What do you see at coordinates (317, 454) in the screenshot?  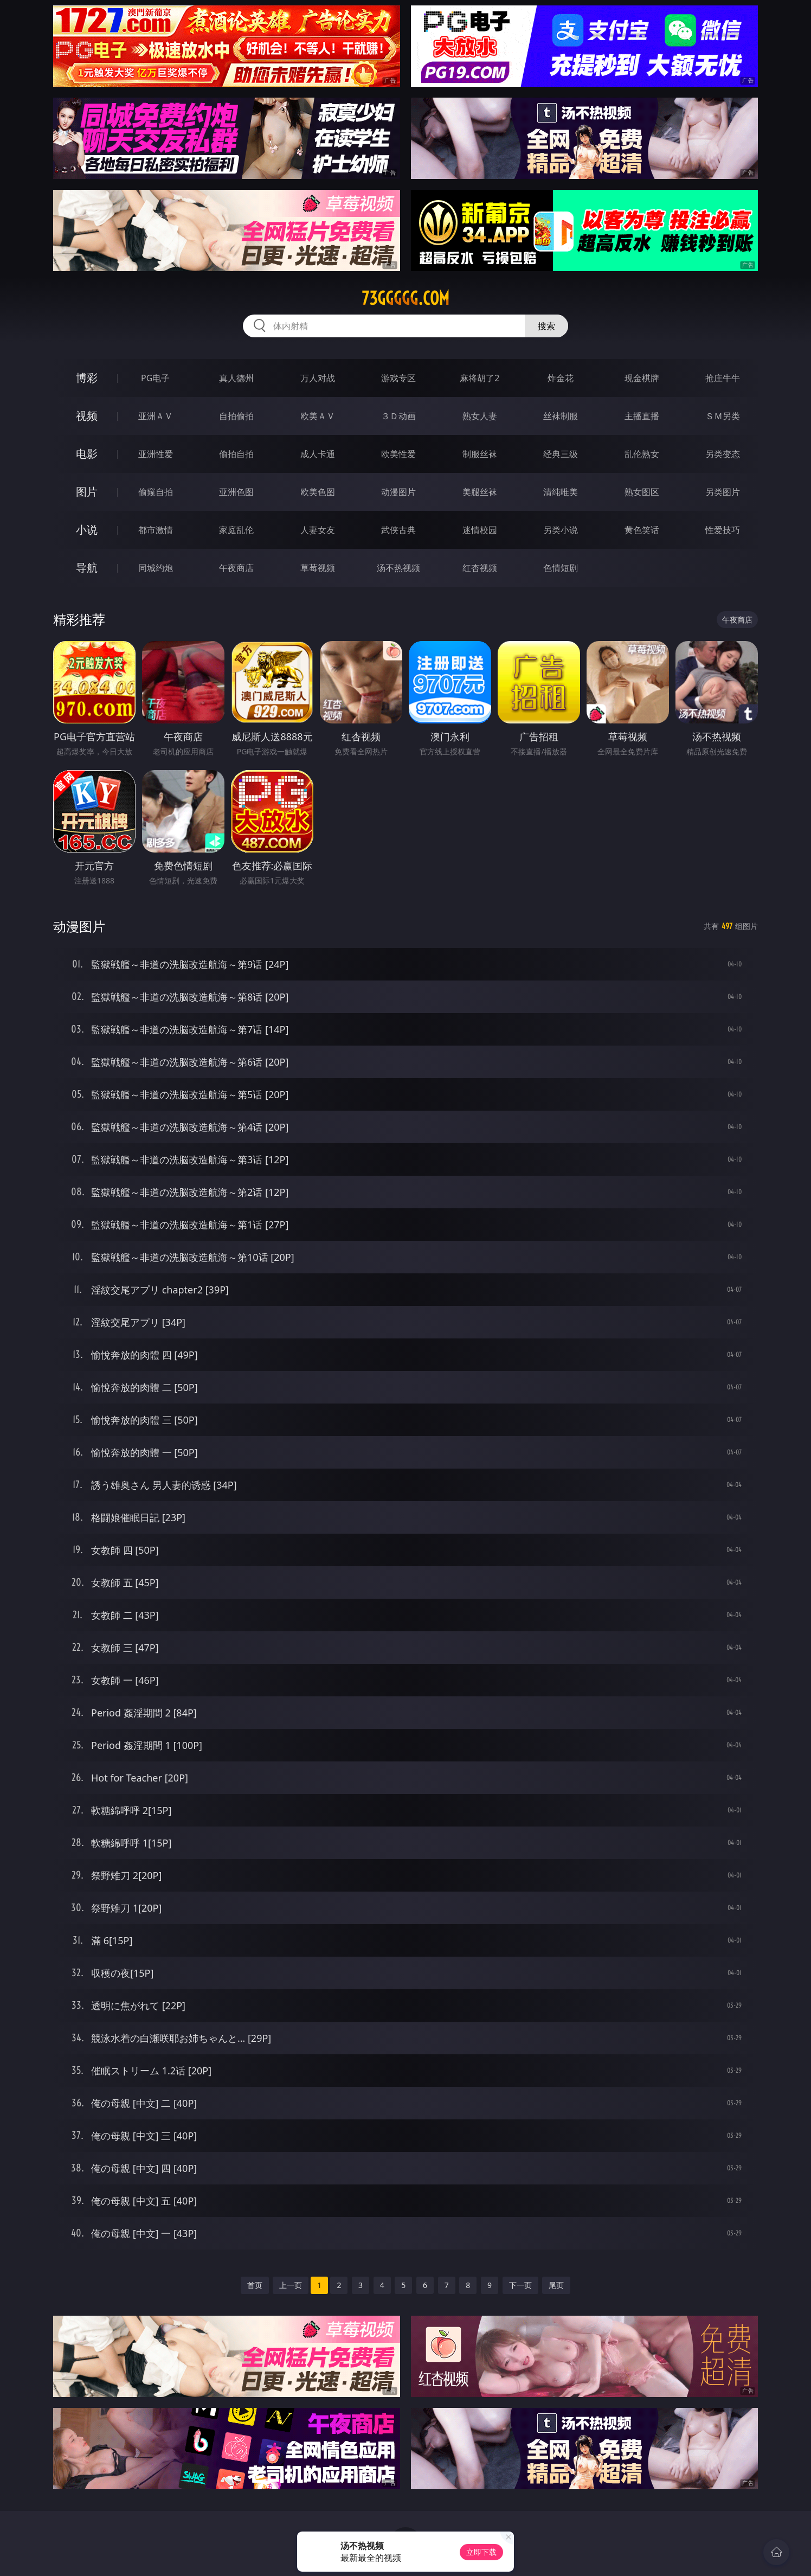 I see `成人卡通` at bounding box center [317, 454].